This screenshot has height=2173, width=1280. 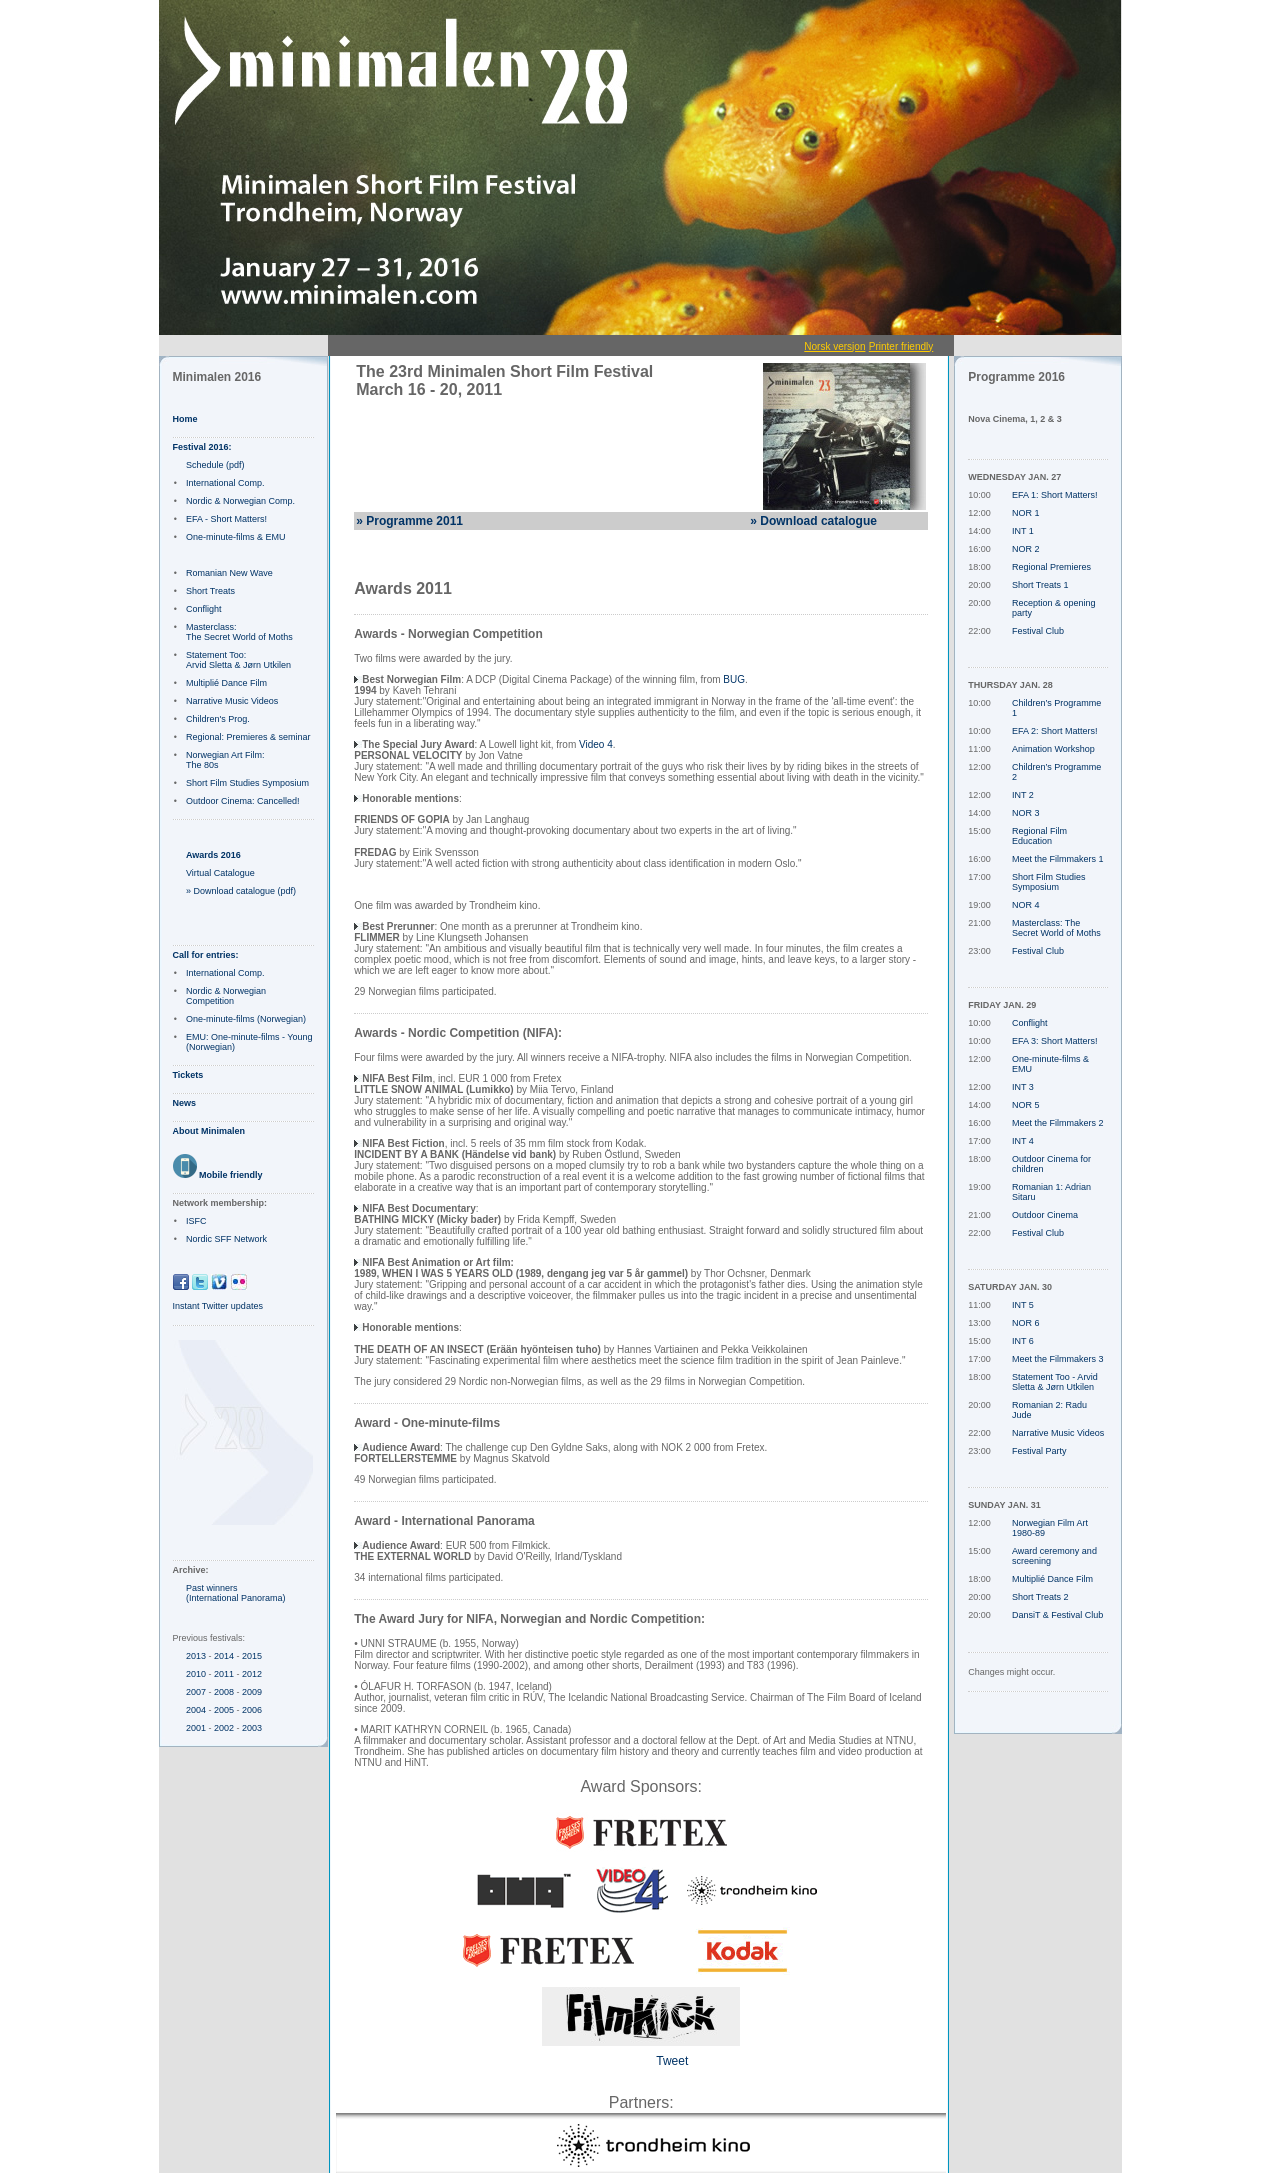 What do you see at coordinates (1058, 1123) in the screenshot?
I see `Meet the Filmmakers 2` at bounding box center [1058, 1123].